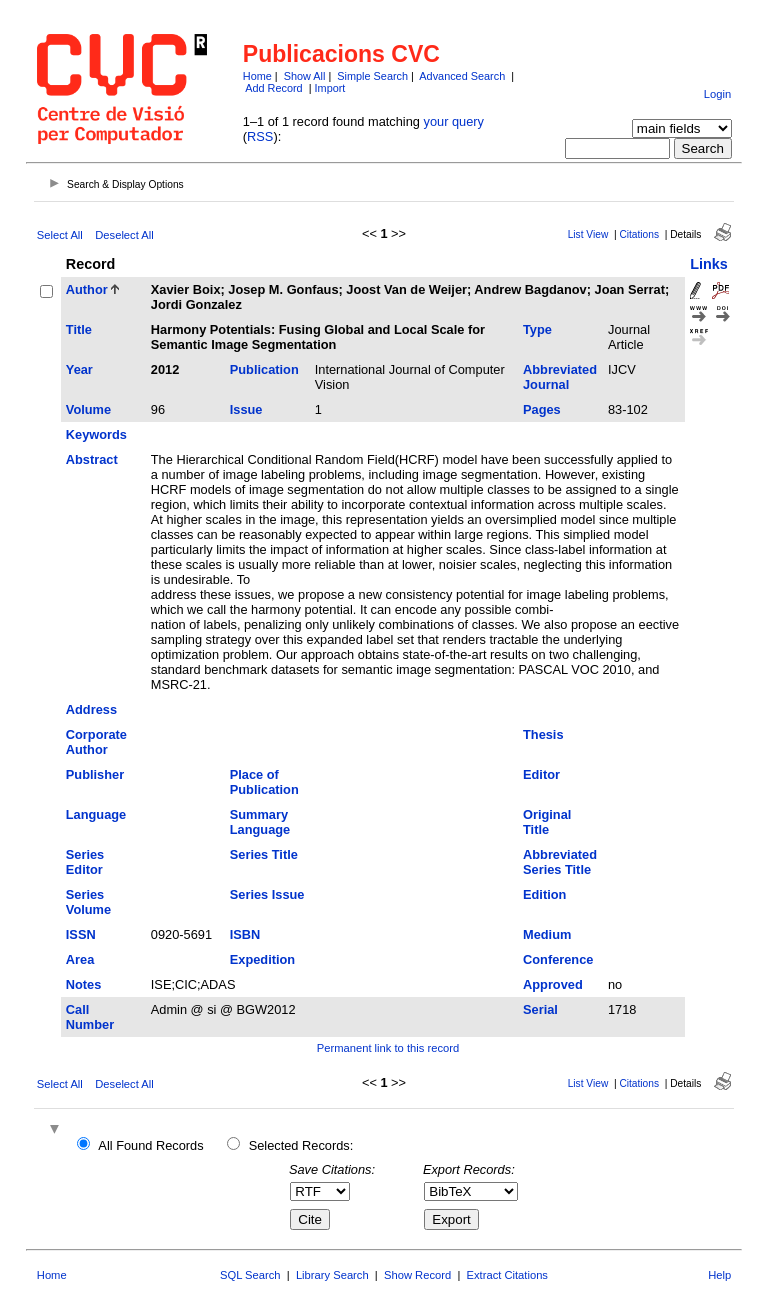  What do you see at coordinates (262, 959) in the screenshot?
I see `Expedition` at bounding box center [262, 959].